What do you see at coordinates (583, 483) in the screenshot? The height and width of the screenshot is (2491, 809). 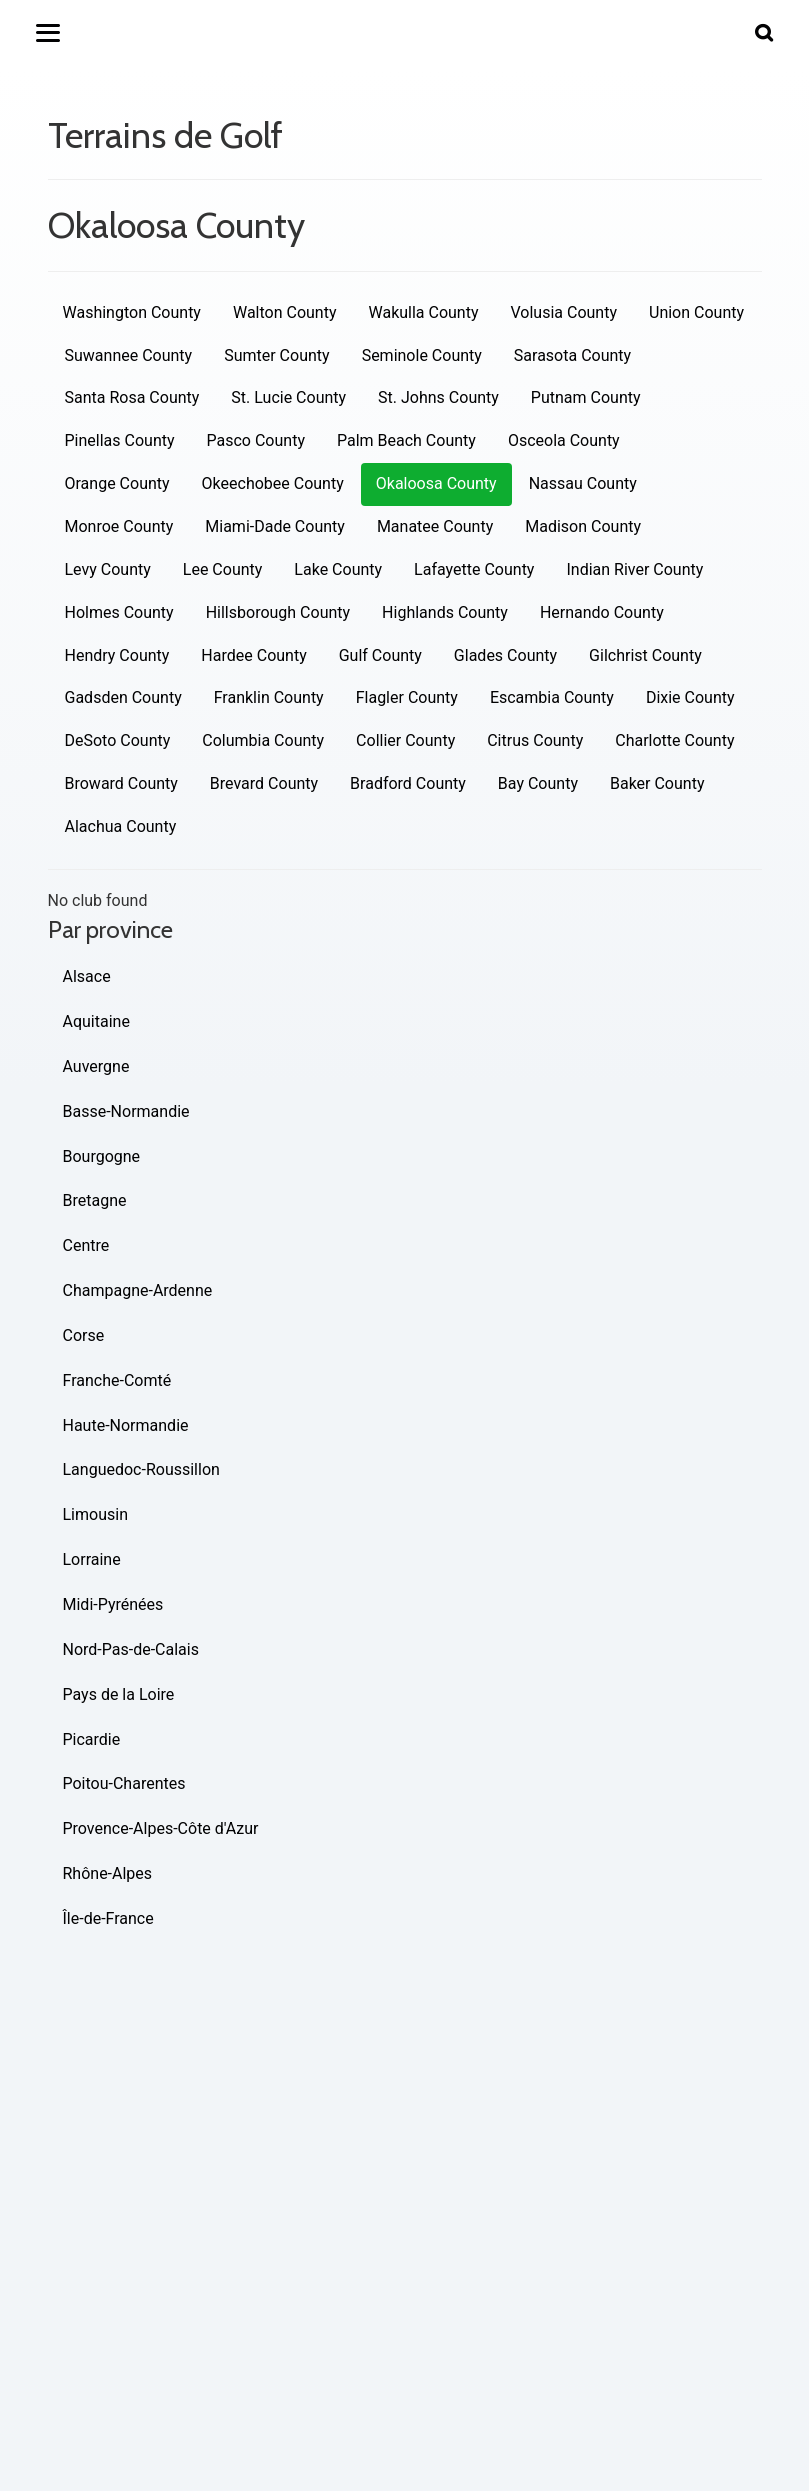 I see `Nassau County` at bounding box center [583, 483].